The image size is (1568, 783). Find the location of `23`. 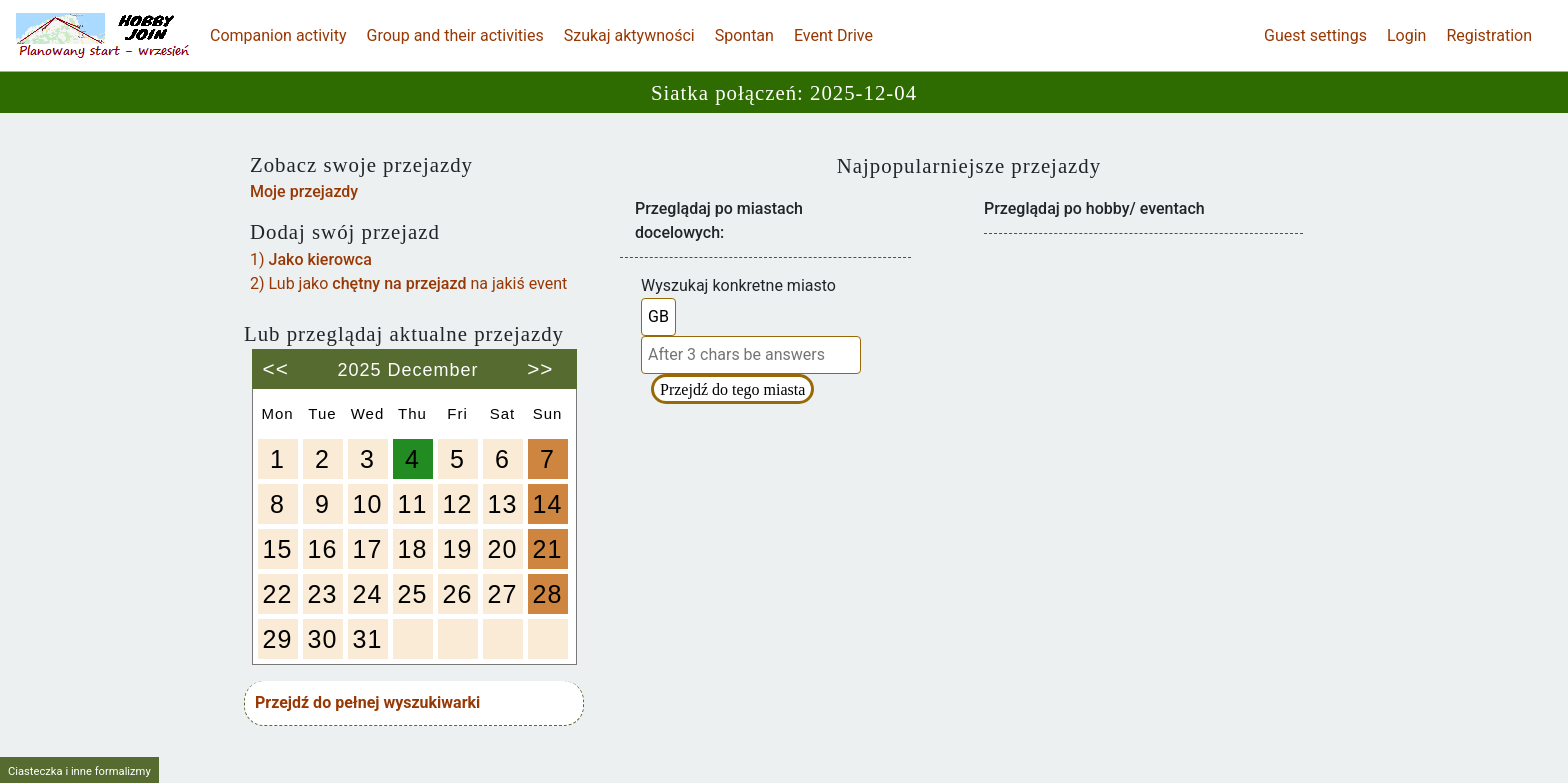

23 is located at coordinates (323, 594).